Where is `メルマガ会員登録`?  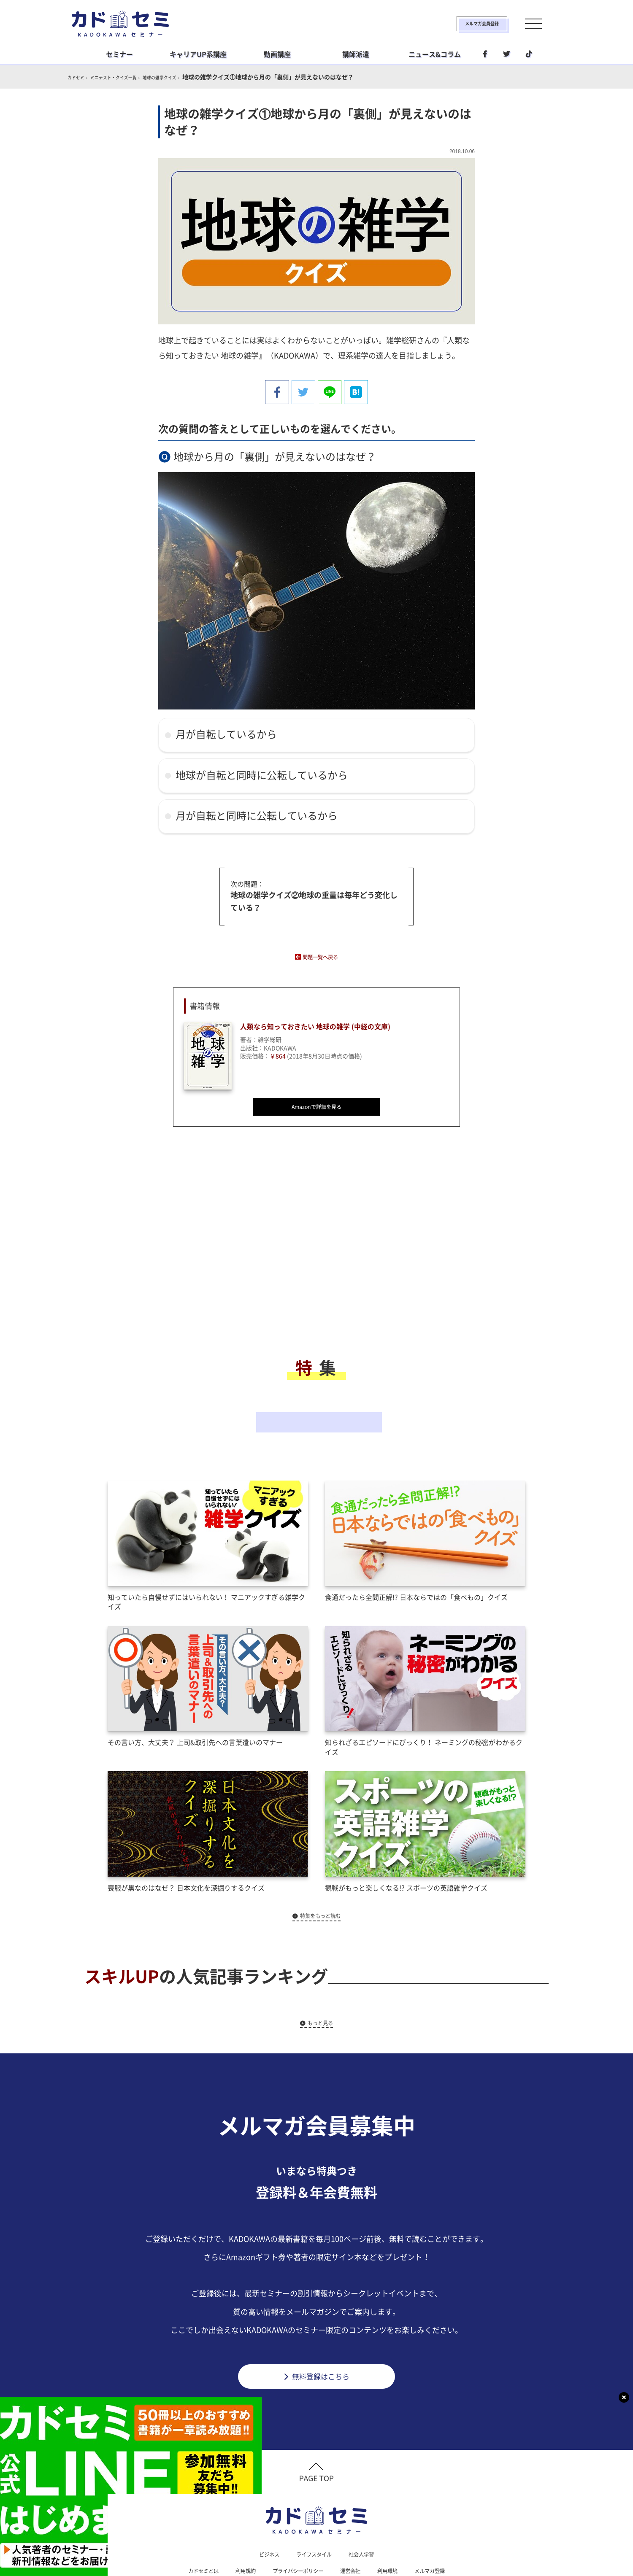
メルマガ会員登録 is located at coordinates (454, 24).